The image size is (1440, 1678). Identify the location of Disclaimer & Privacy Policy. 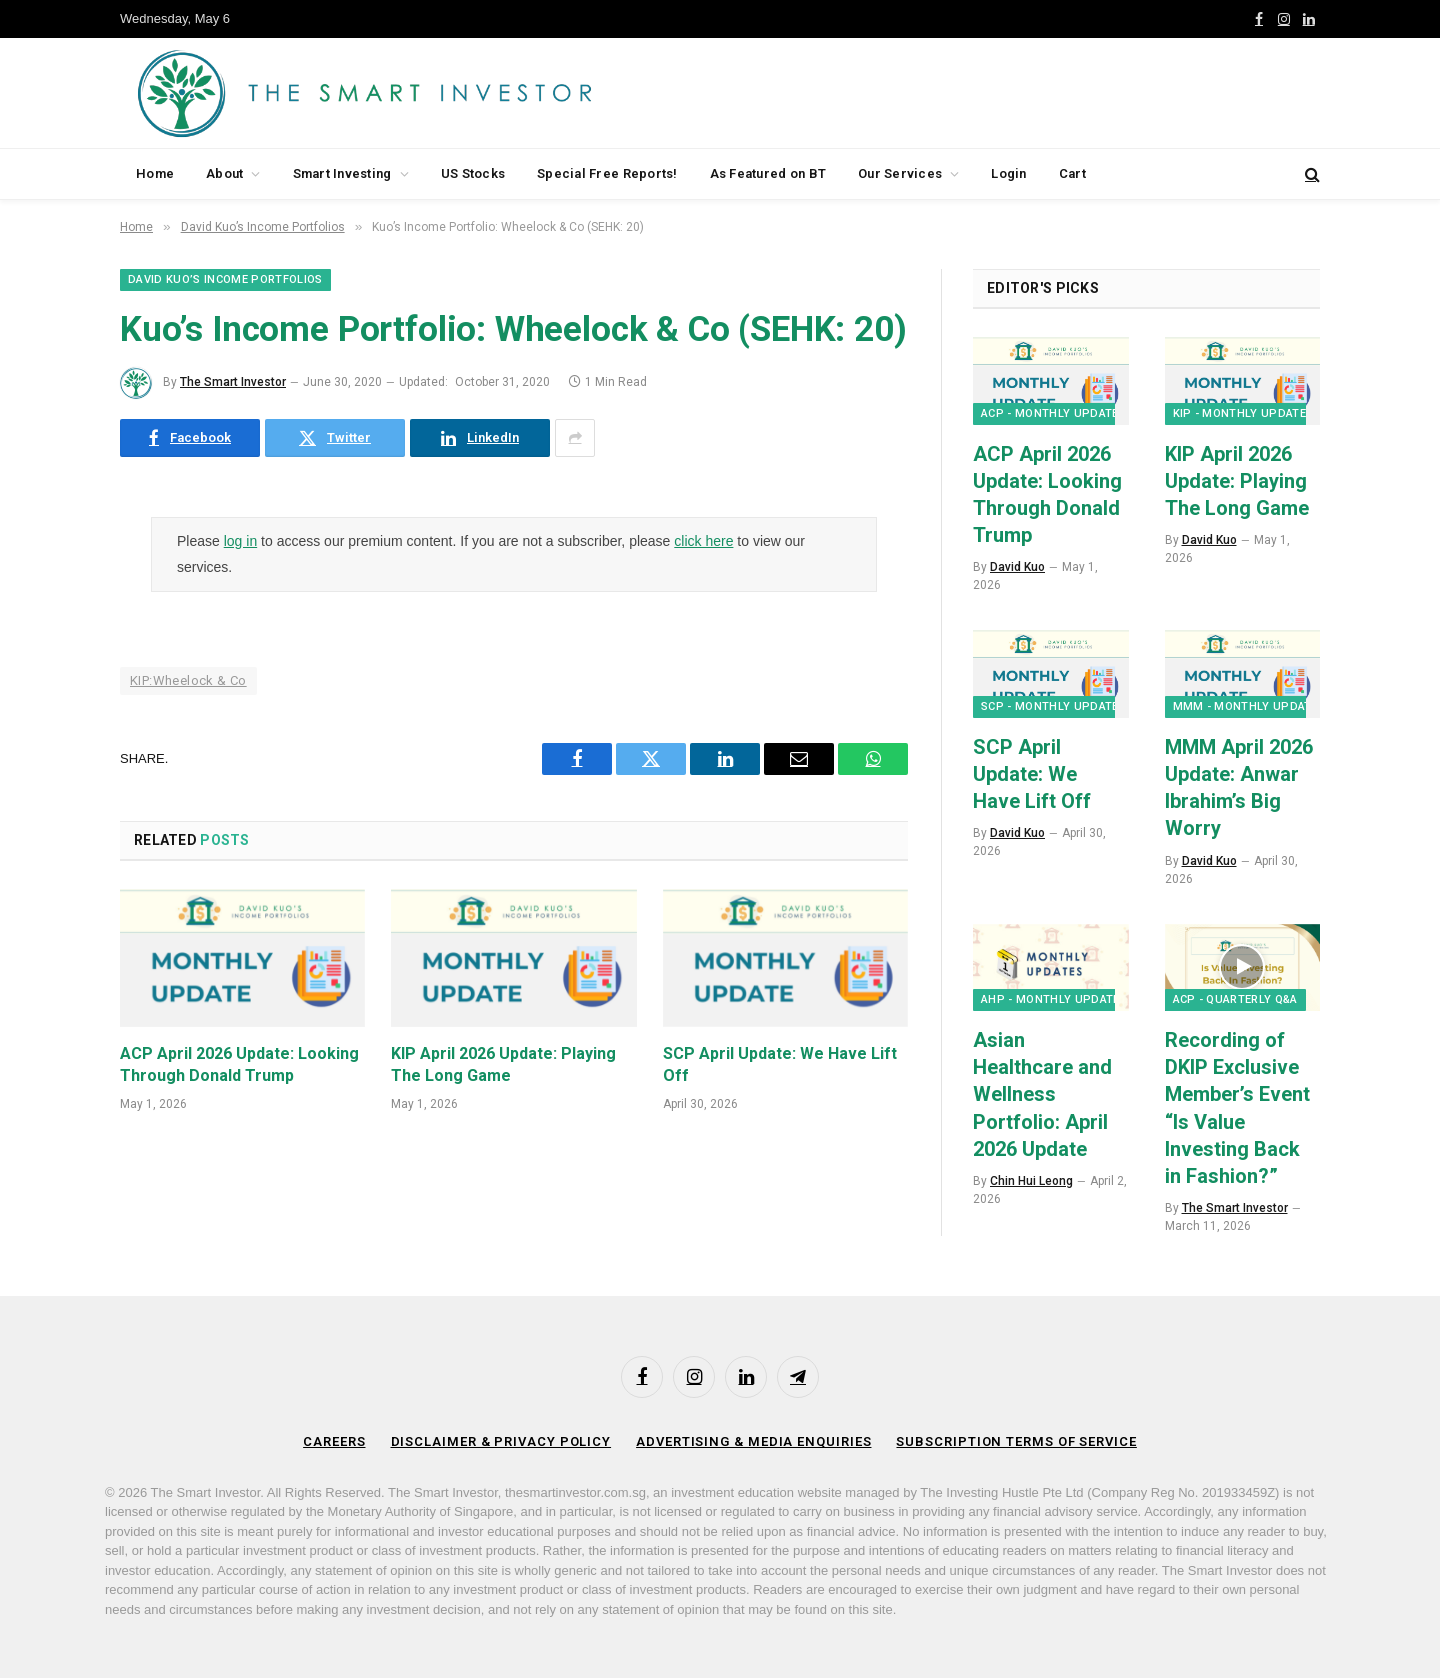
(501, 1441).